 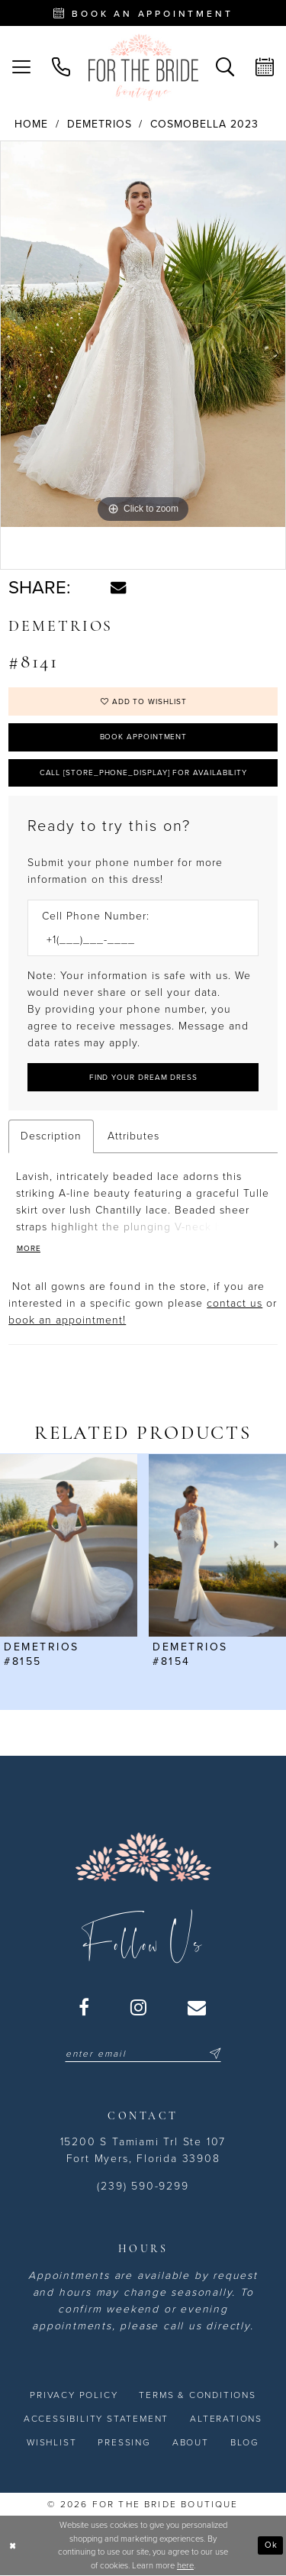 What do you see at coordinates (143, 13) in the screenshot?
I see `[Book an appointment - Opens in new tab]` at bounding box center [143, 13].